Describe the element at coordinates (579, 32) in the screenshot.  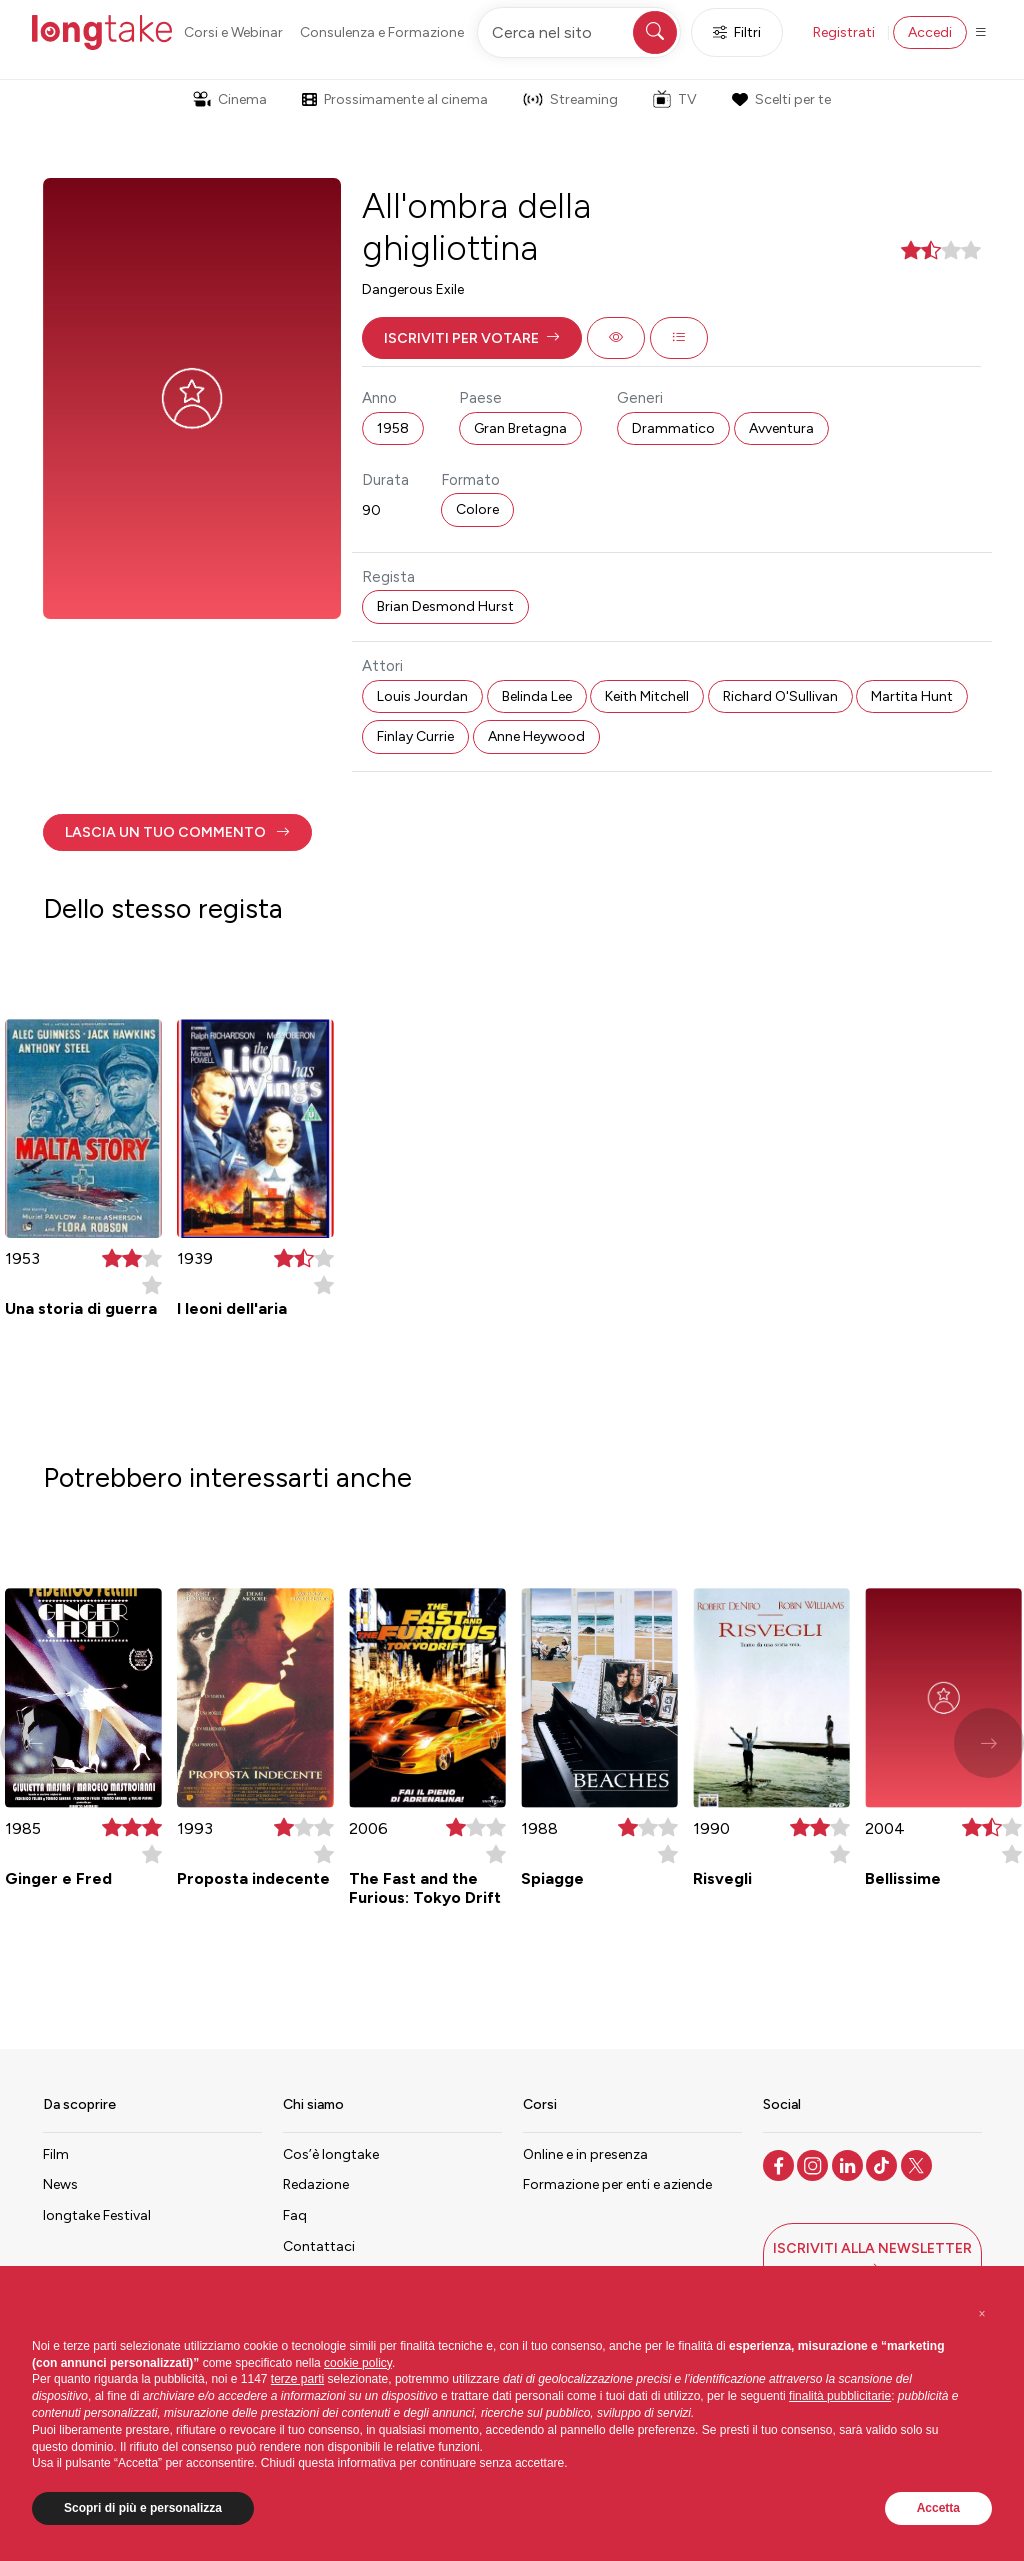
I see `[Cerca nel sito]` at that location.